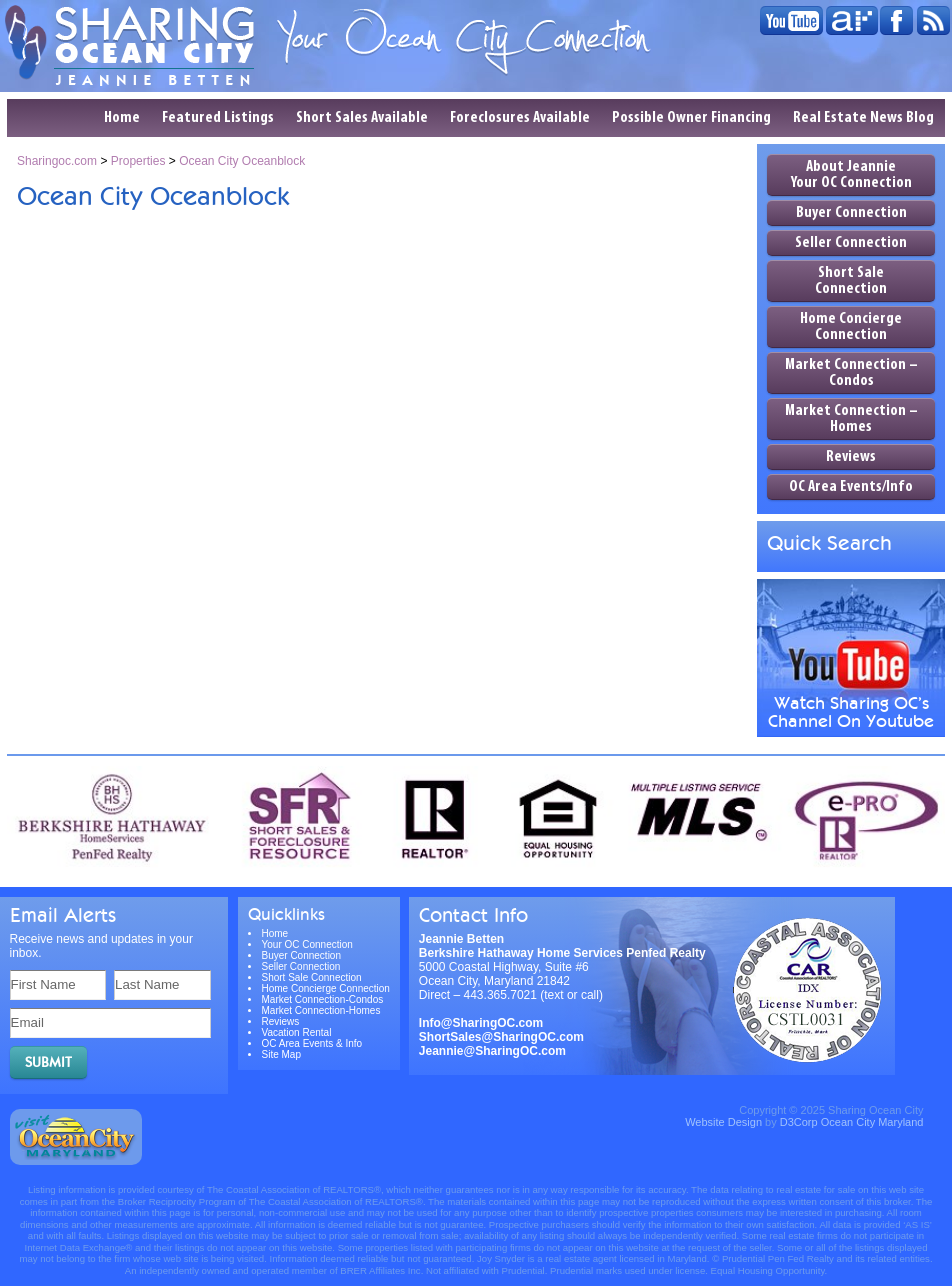 This screenshot has height=1286, width=952. I want to click on Reviews, so click(851, 457).